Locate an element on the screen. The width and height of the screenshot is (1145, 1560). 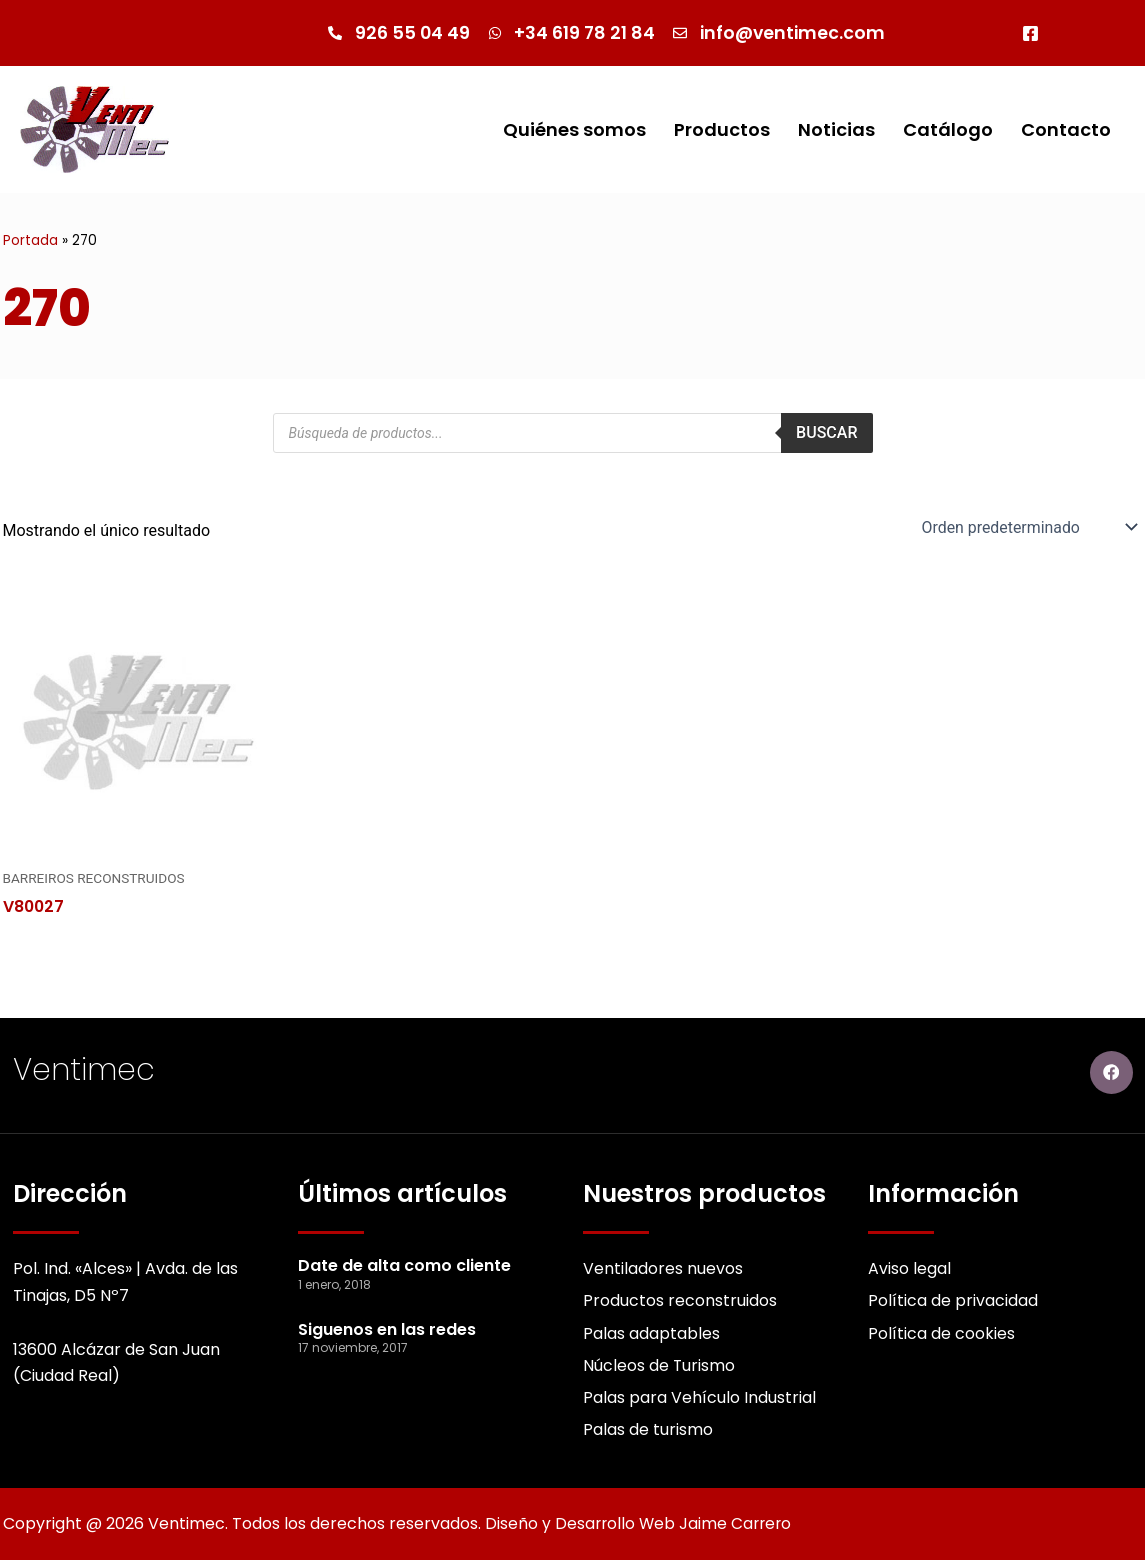
Contacto is located at coordinates (1066, 129).